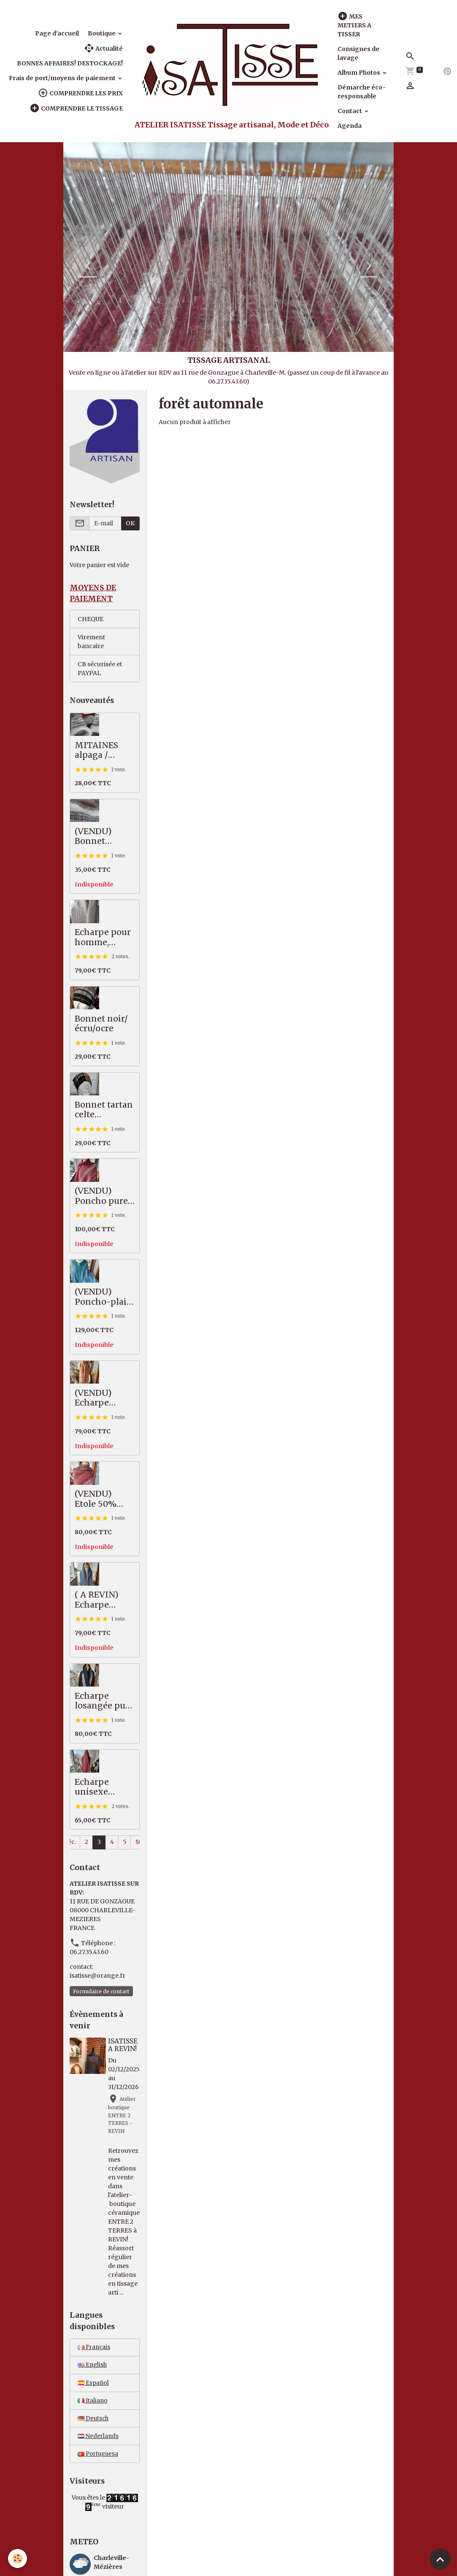 This screenshot has height=2576, width=457. What do you see at coordinates (99, 2439) in the screenshot?
I see `Nederlands` at bounding box center [99, 2439].